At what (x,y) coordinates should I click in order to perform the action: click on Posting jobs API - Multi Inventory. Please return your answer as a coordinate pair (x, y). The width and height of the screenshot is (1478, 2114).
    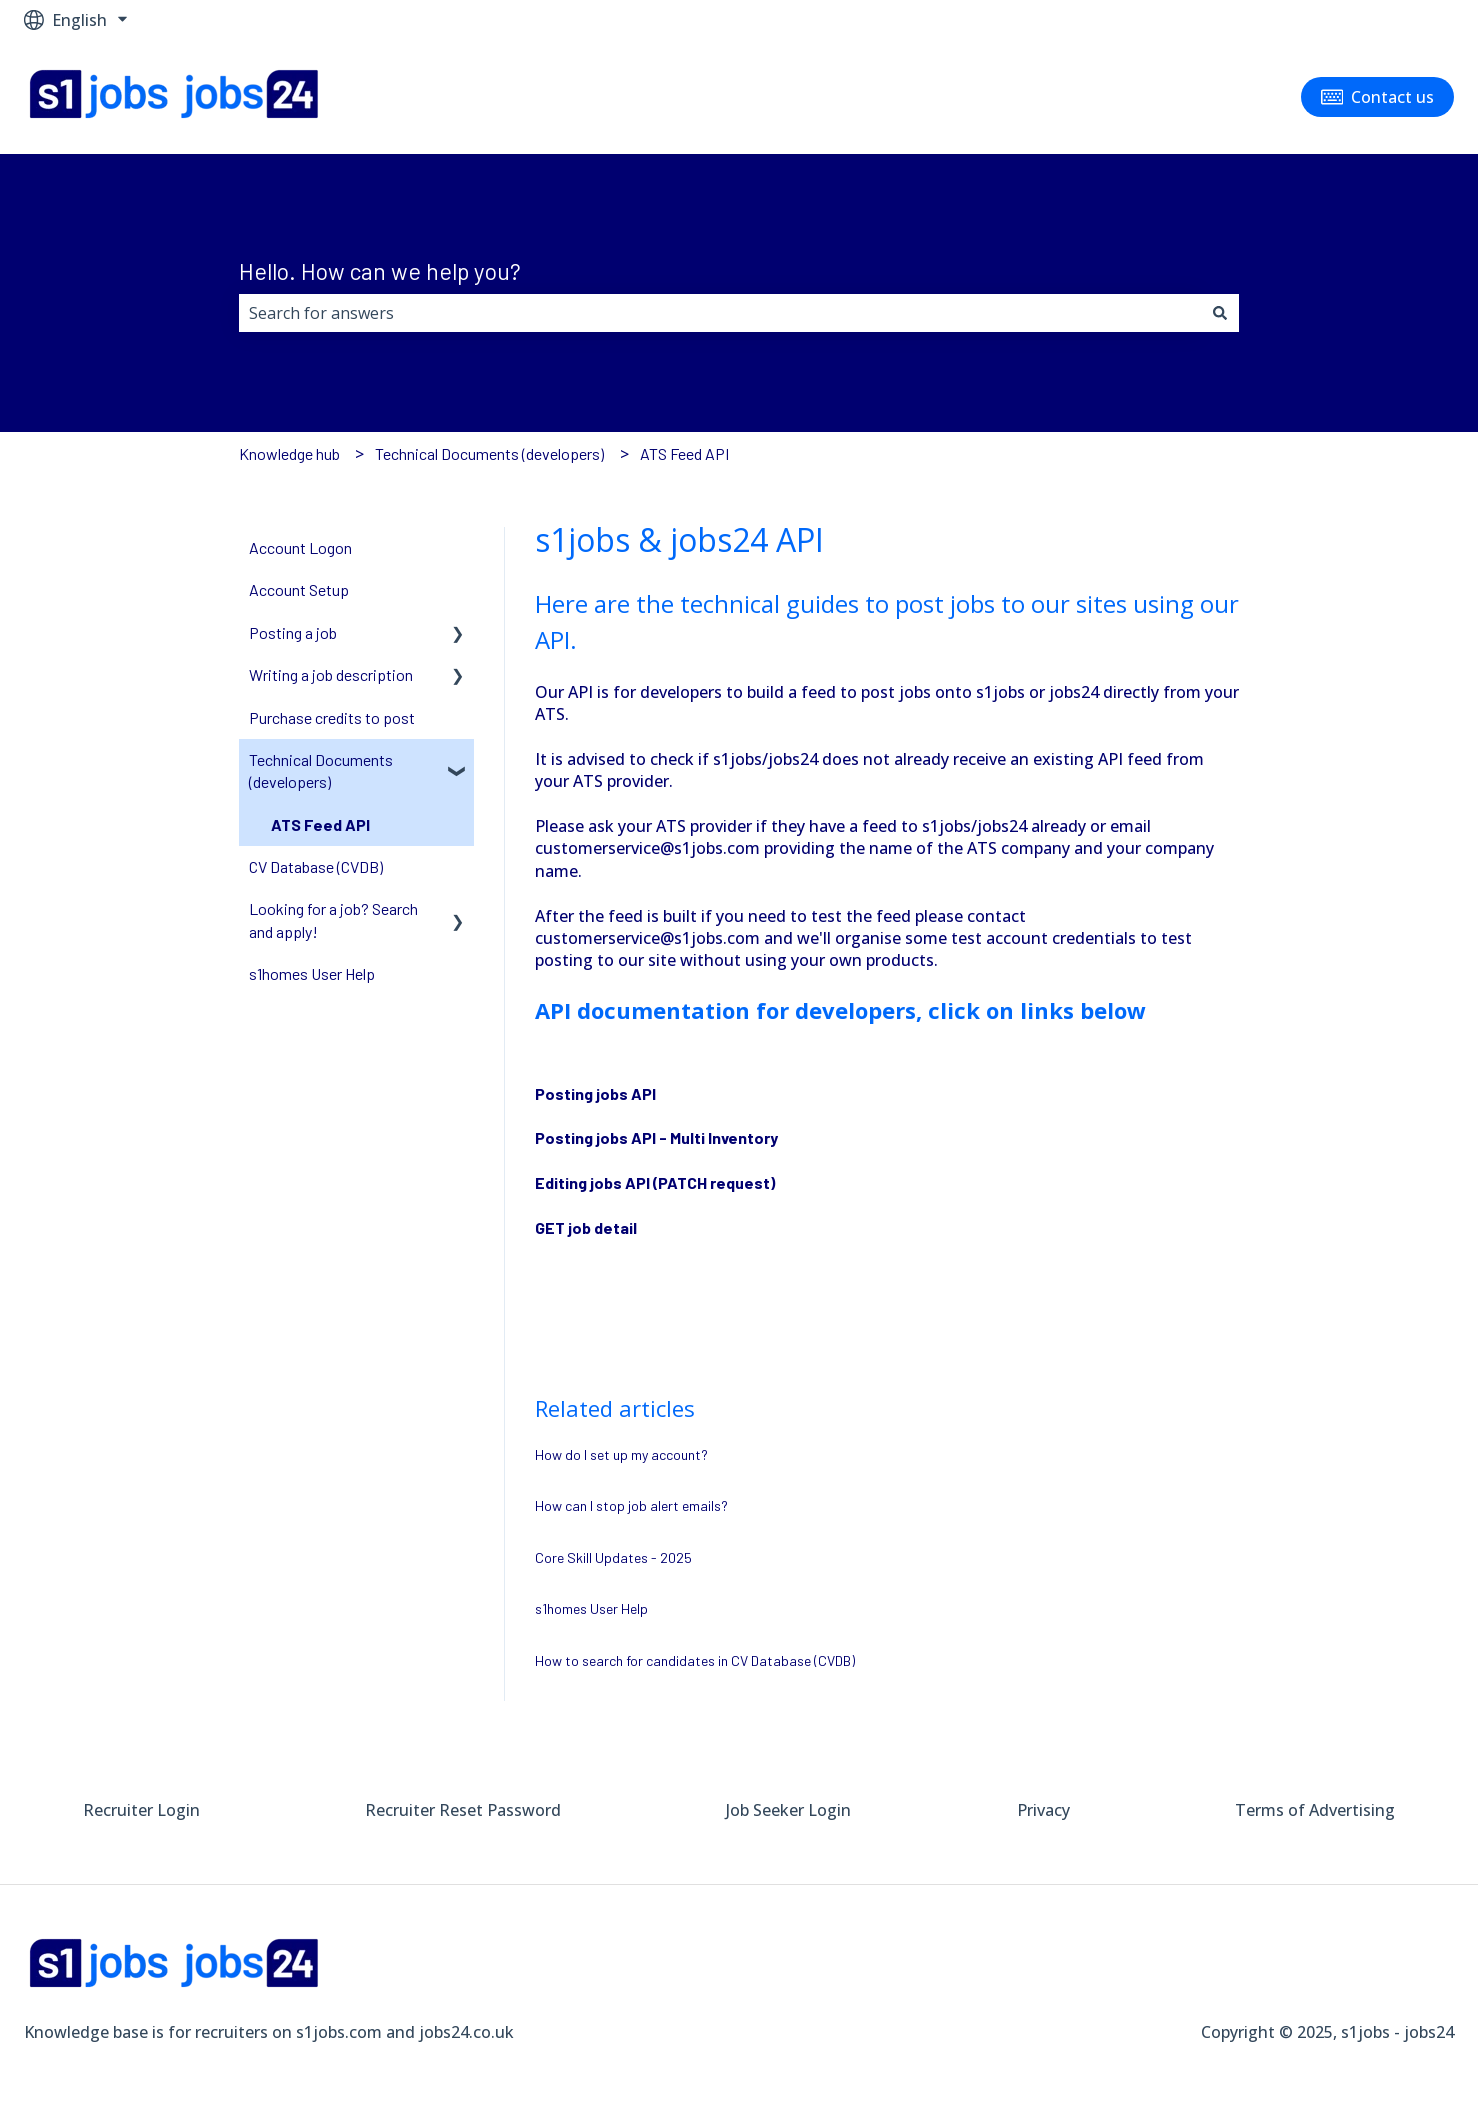
    Looking at the image, I should click on (656, 1137).